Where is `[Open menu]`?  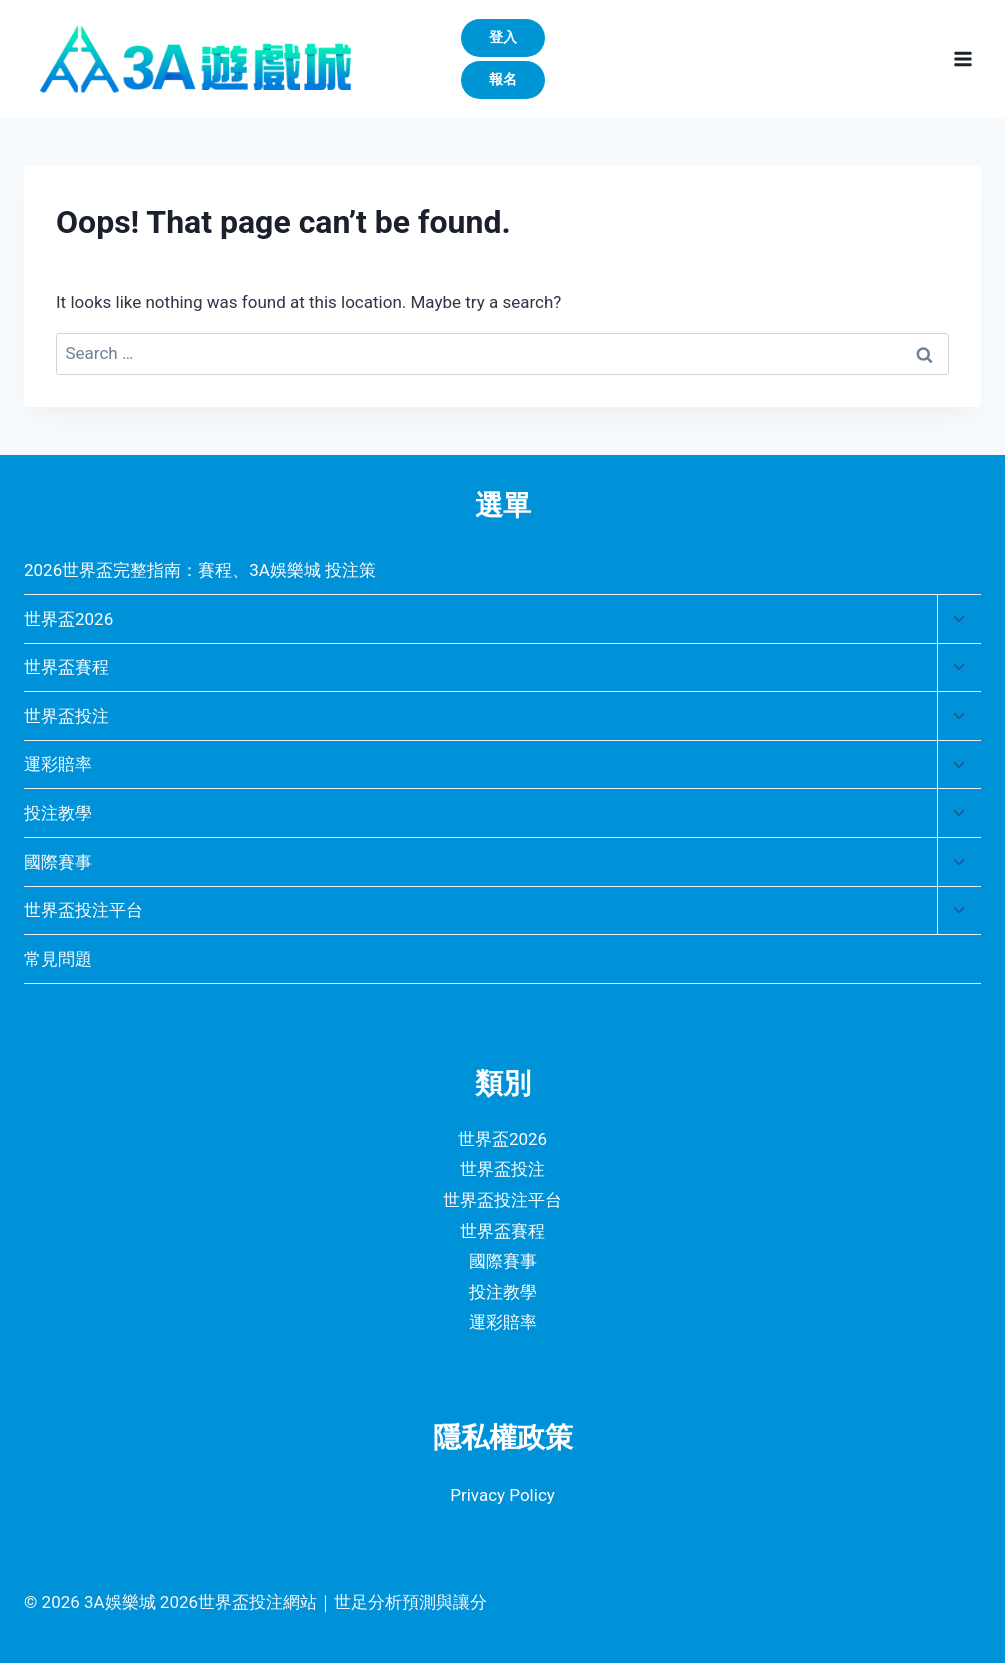 [Open menu] is located at coordinates (962, 58).